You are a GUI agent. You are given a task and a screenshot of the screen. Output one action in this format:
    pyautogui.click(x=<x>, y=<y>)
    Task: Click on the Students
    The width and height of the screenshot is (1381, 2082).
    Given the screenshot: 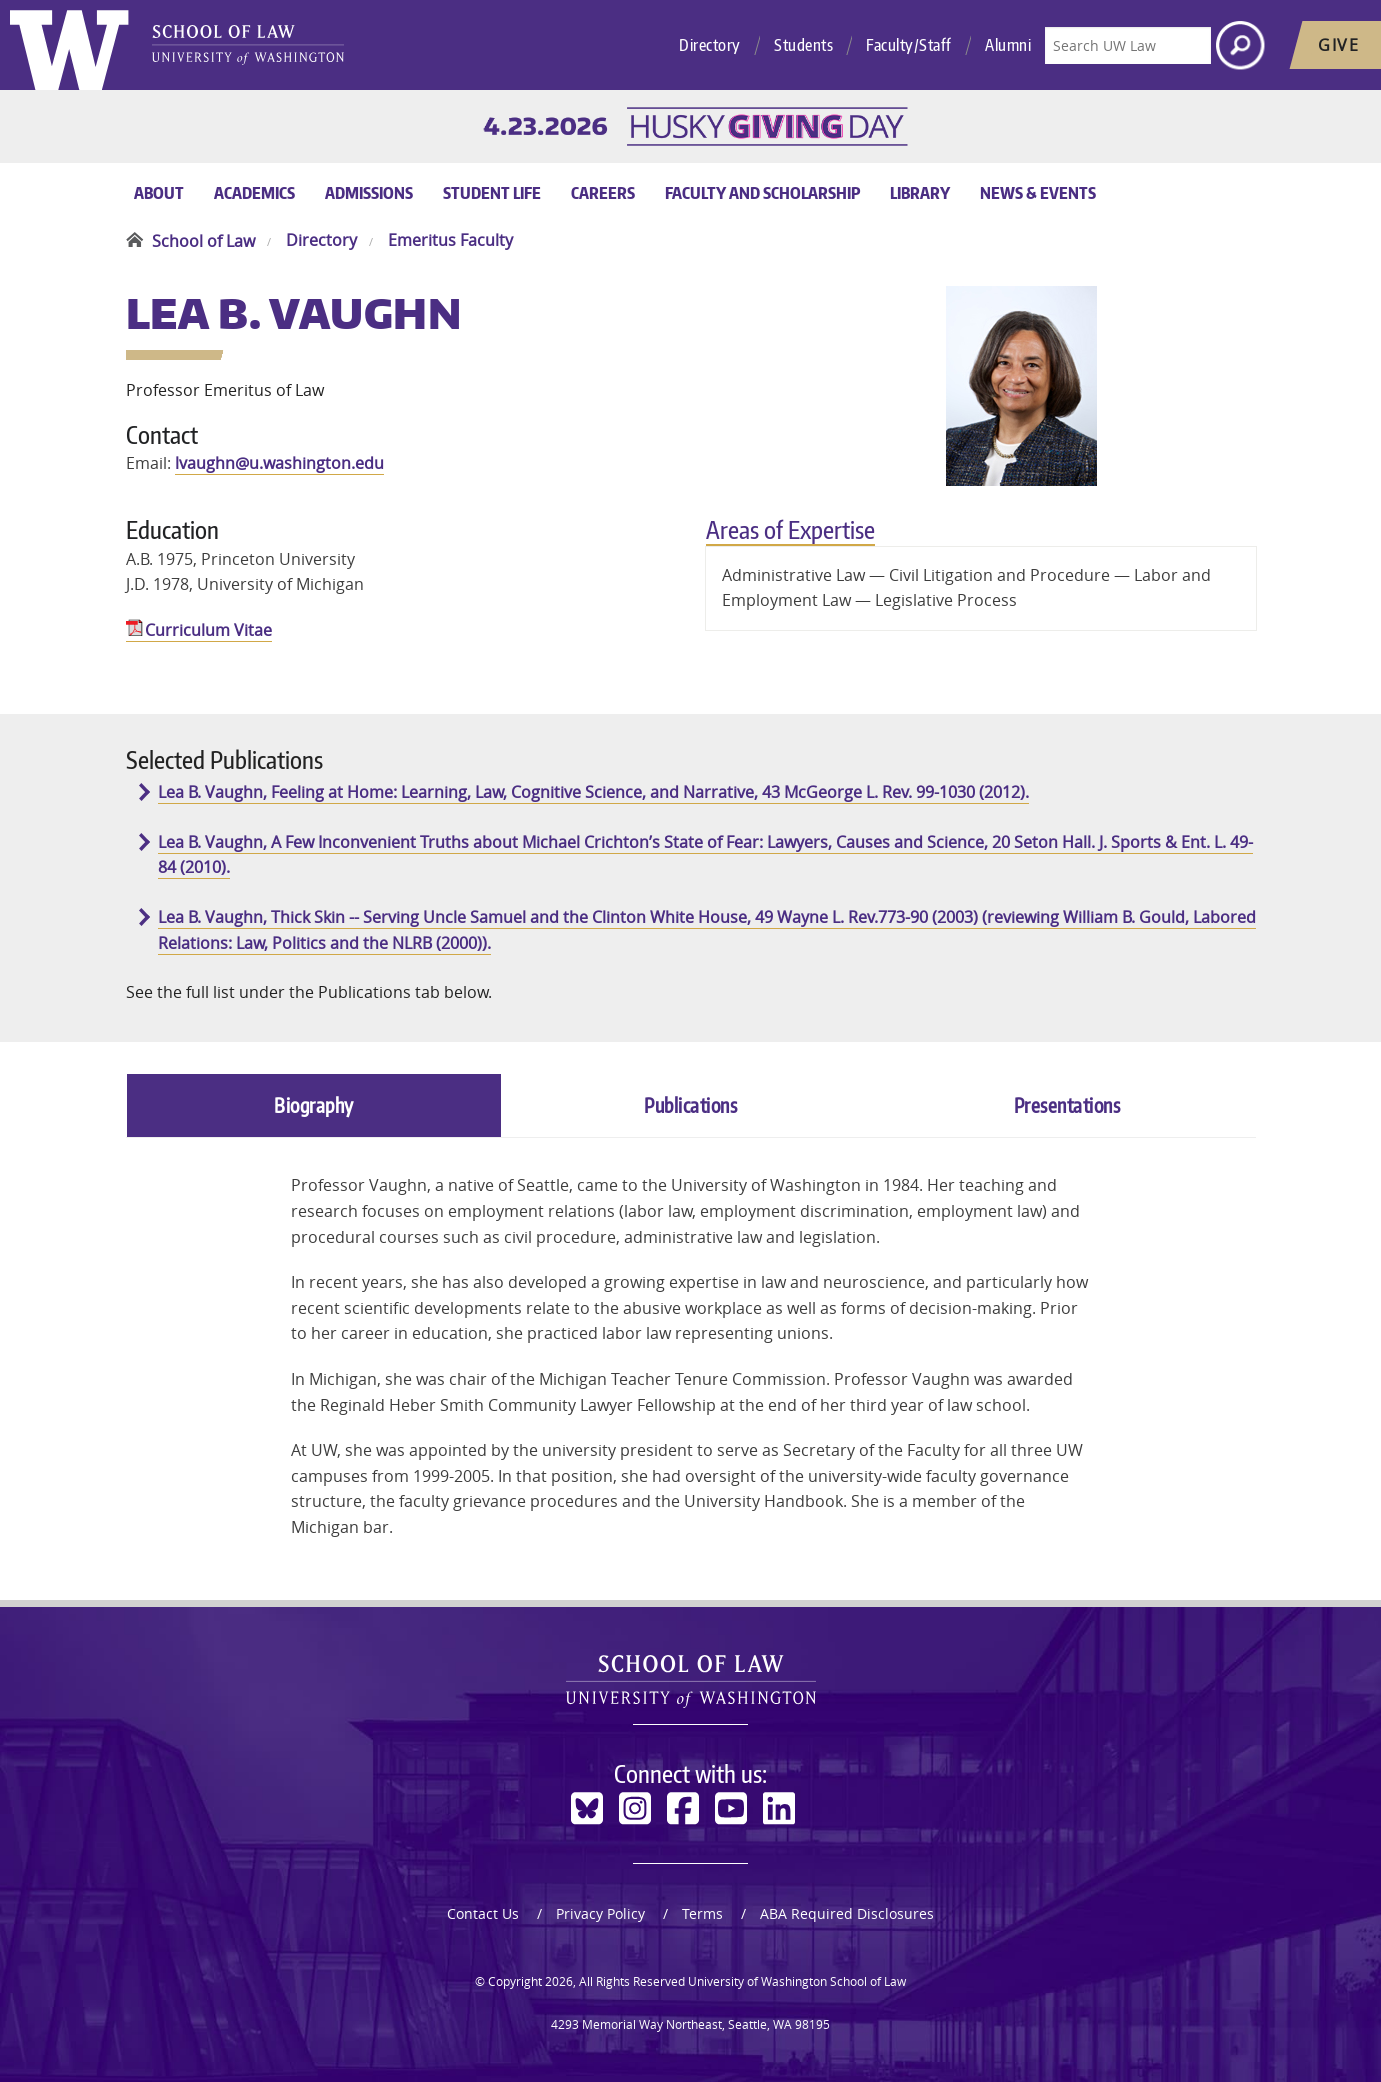 What is the action you would take?
    pyautogui.click(x=803, y=45)
    